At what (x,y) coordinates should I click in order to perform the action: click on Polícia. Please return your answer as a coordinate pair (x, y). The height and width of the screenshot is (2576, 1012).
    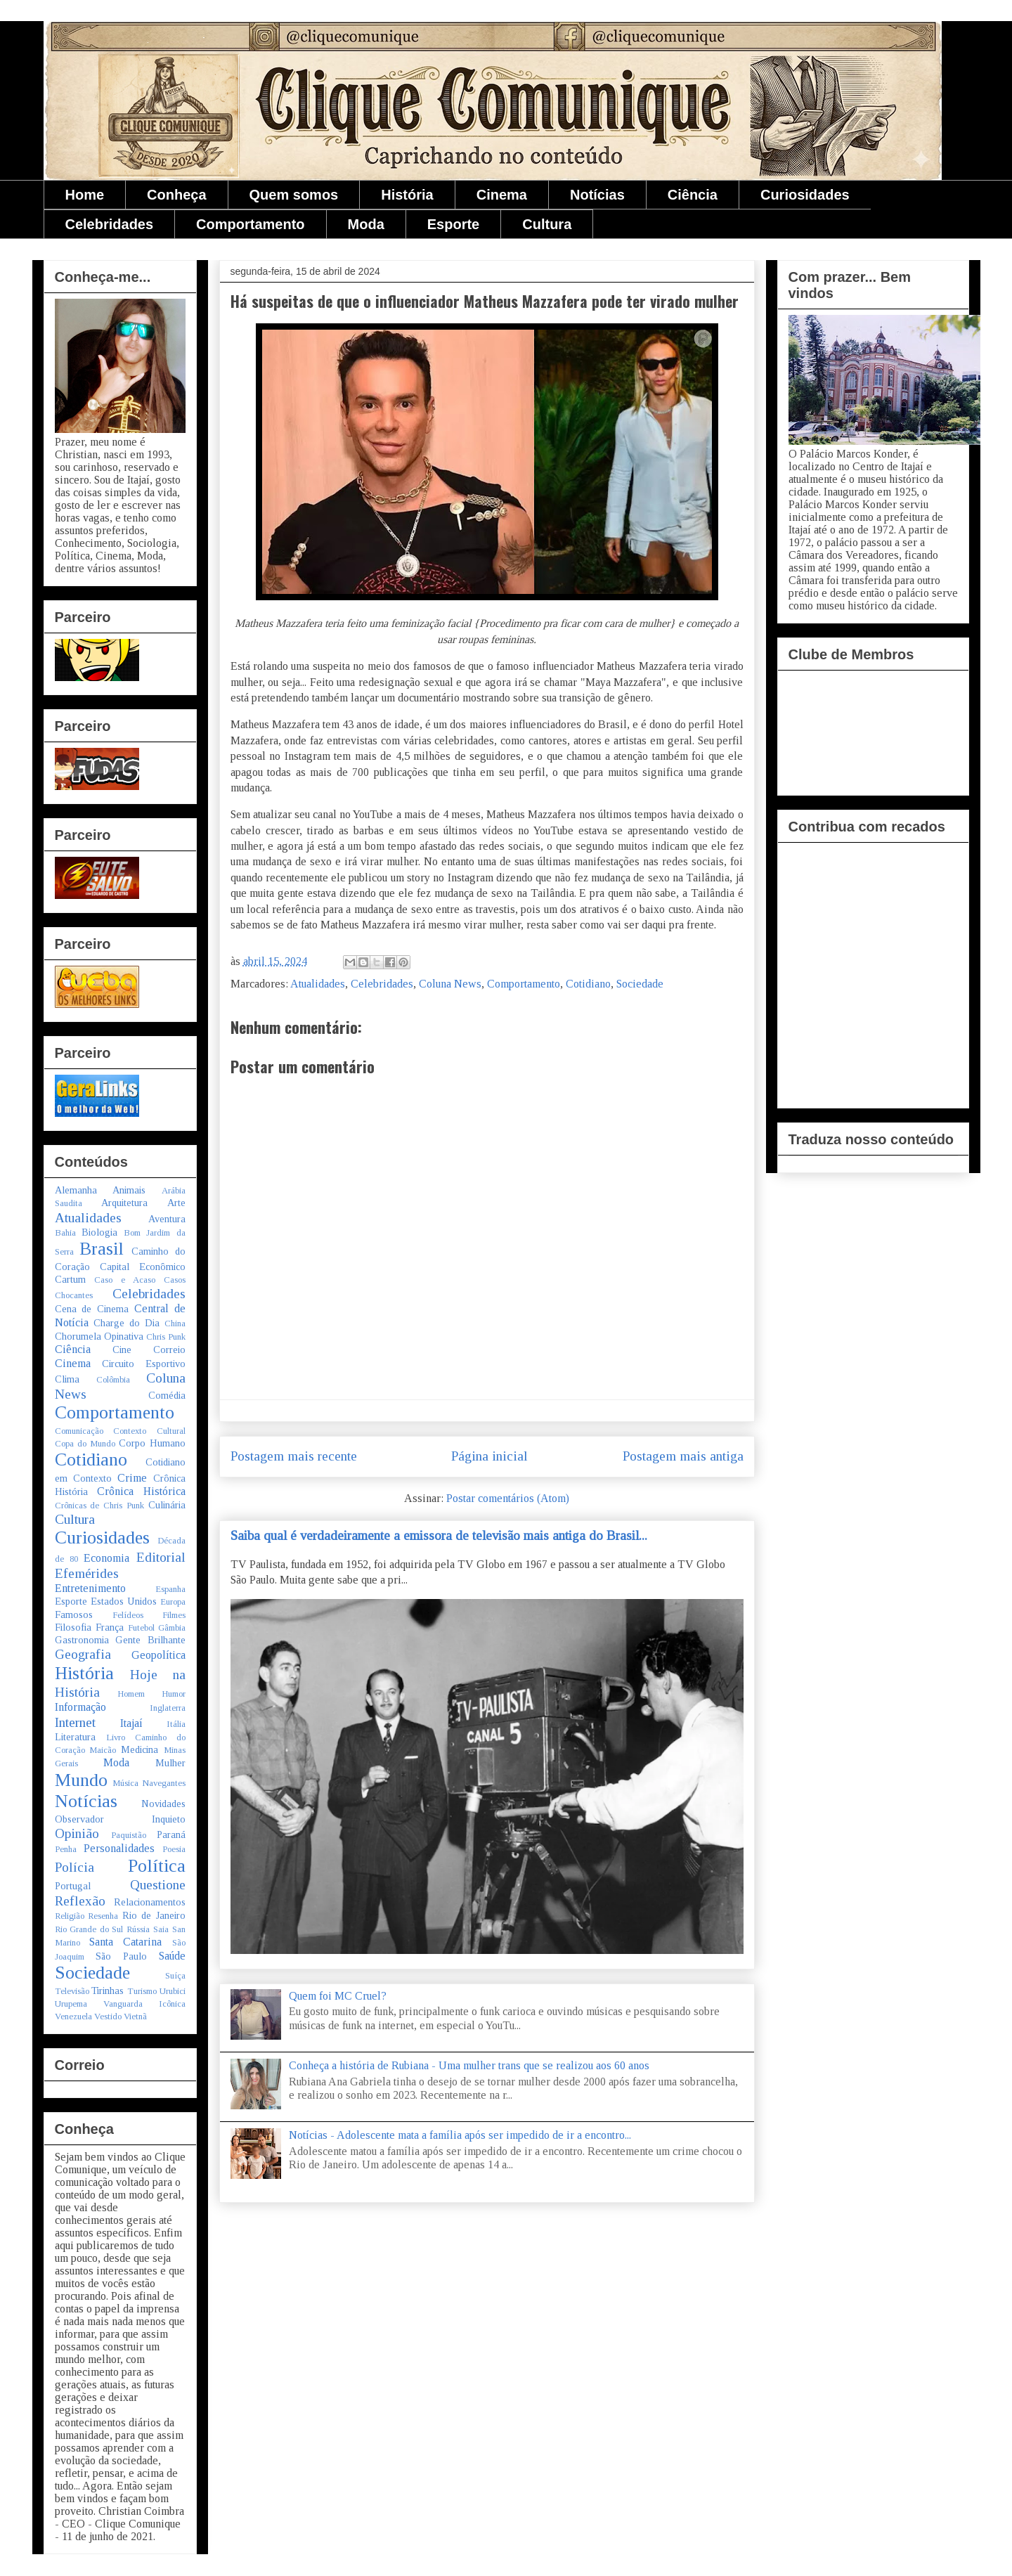
    Looking at the image, I should click on (74, 1867).